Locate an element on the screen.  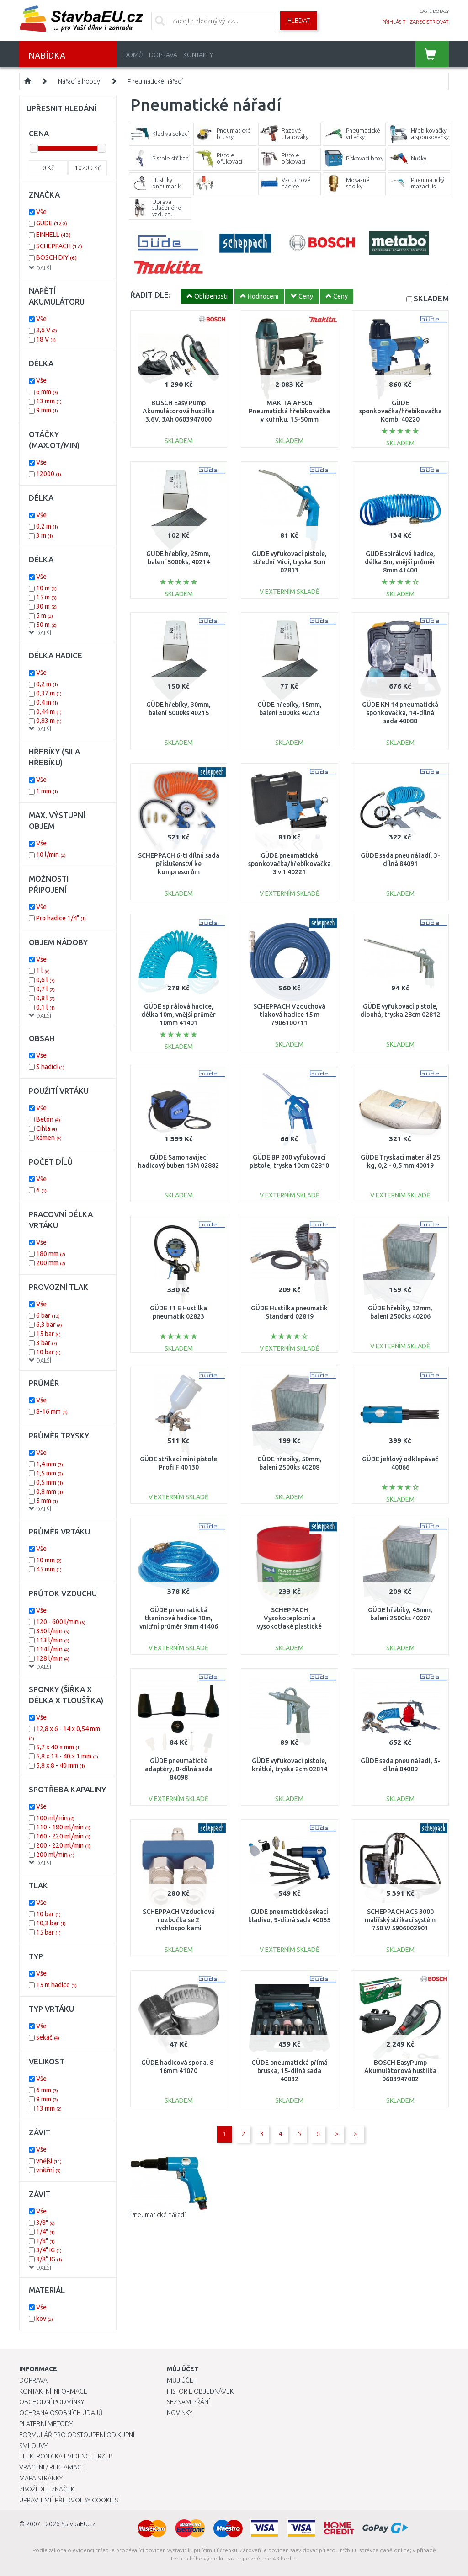
SCHEPPACH ACS 3000 malířský stříkací systém 750 W 5906002901 is located at coordinates (400, 1920).